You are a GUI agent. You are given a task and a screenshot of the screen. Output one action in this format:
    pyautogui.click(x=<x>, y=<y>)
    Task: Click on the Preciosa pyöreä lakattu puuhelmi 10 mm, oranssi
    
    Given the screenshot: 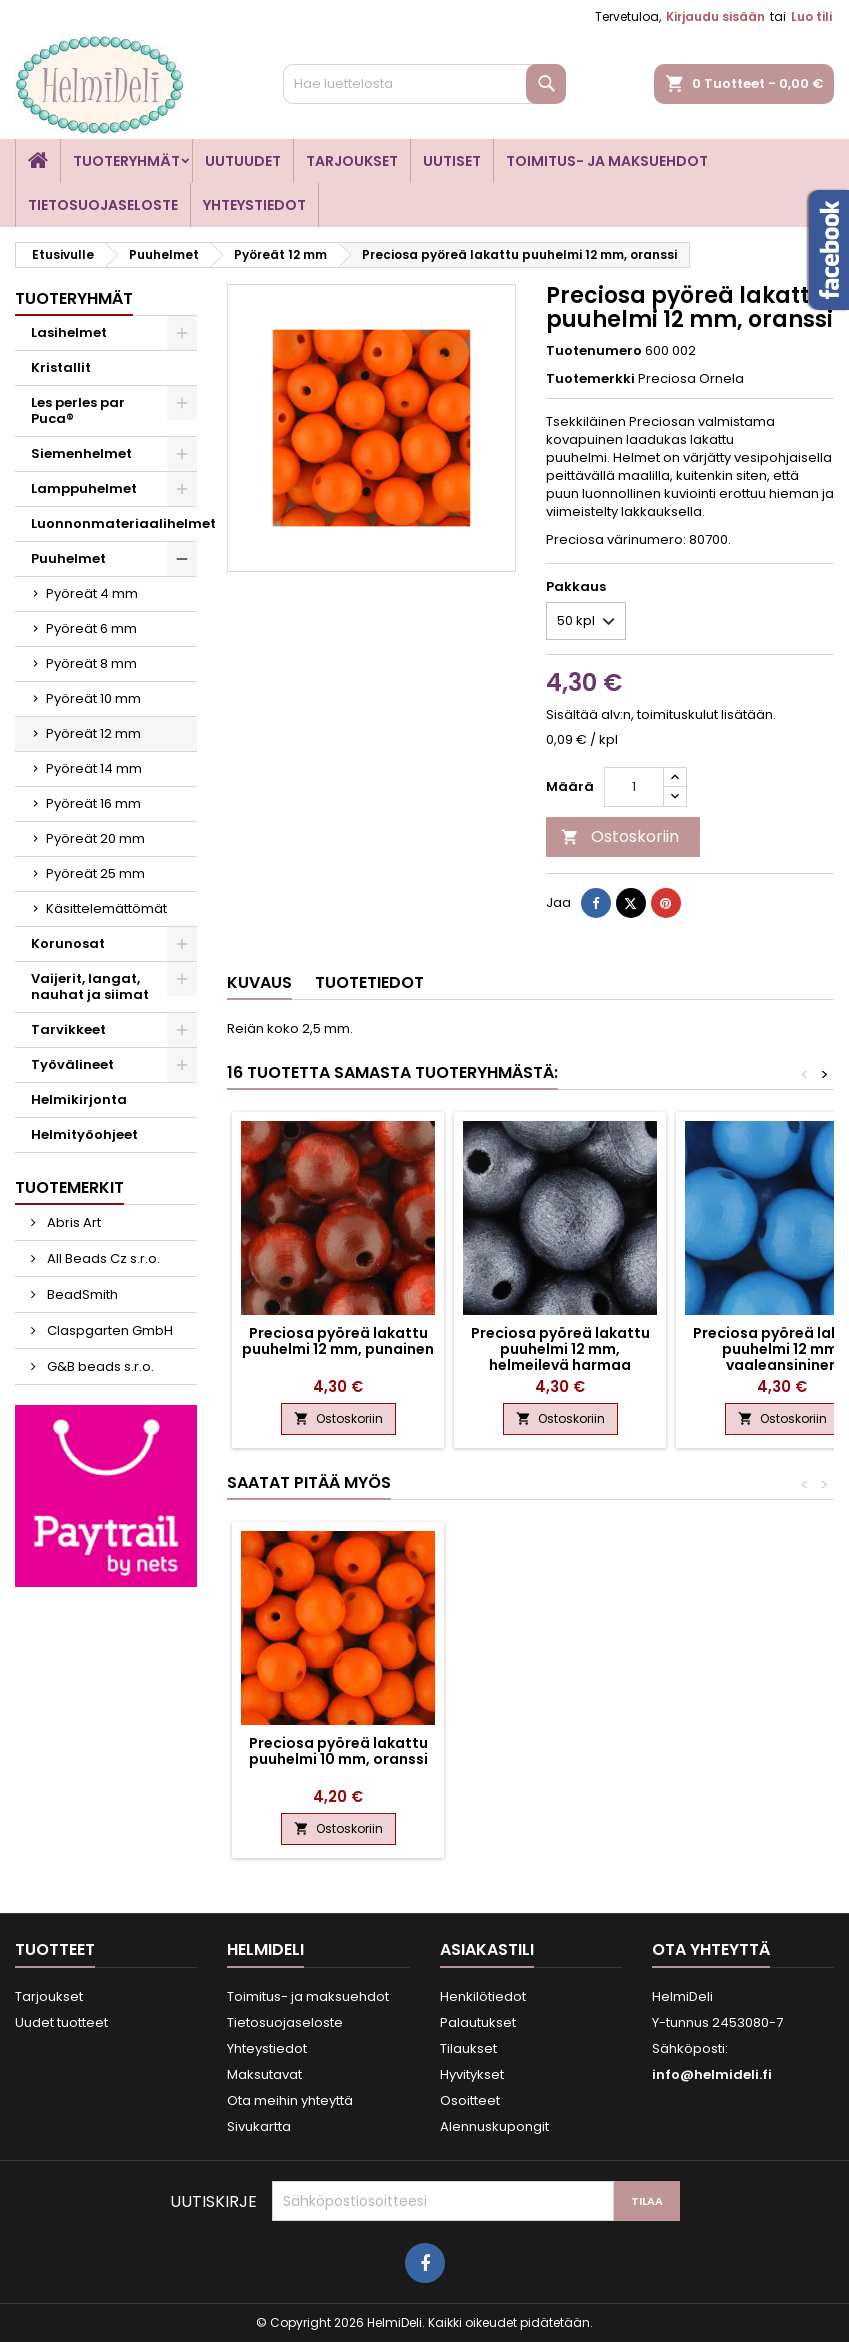 What is the action you would take?
    pyautogui.click(x=338, y=1751)
    